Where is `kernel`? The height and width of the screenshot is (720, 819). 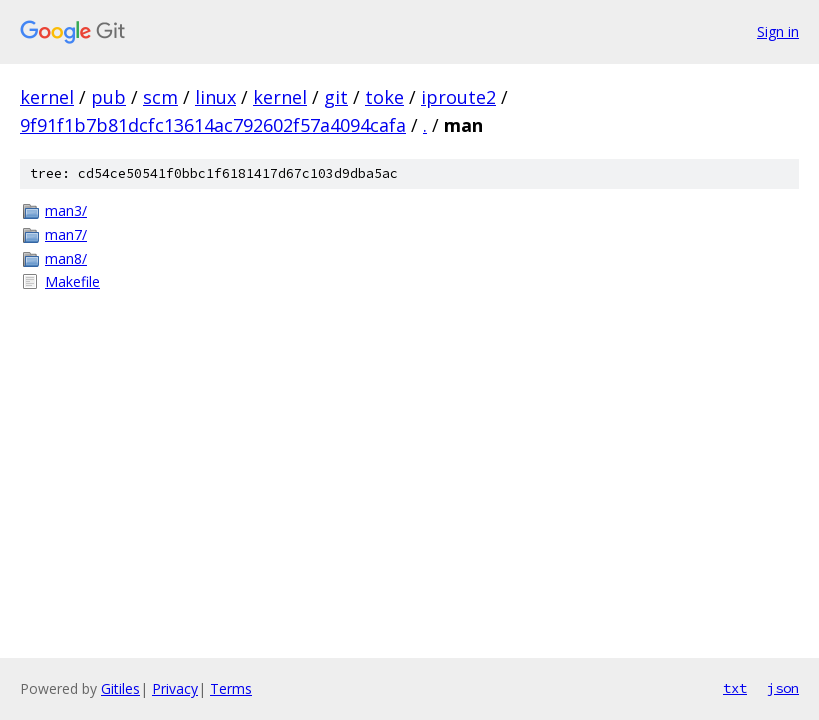 kernel is located at coordinates (47, 97).